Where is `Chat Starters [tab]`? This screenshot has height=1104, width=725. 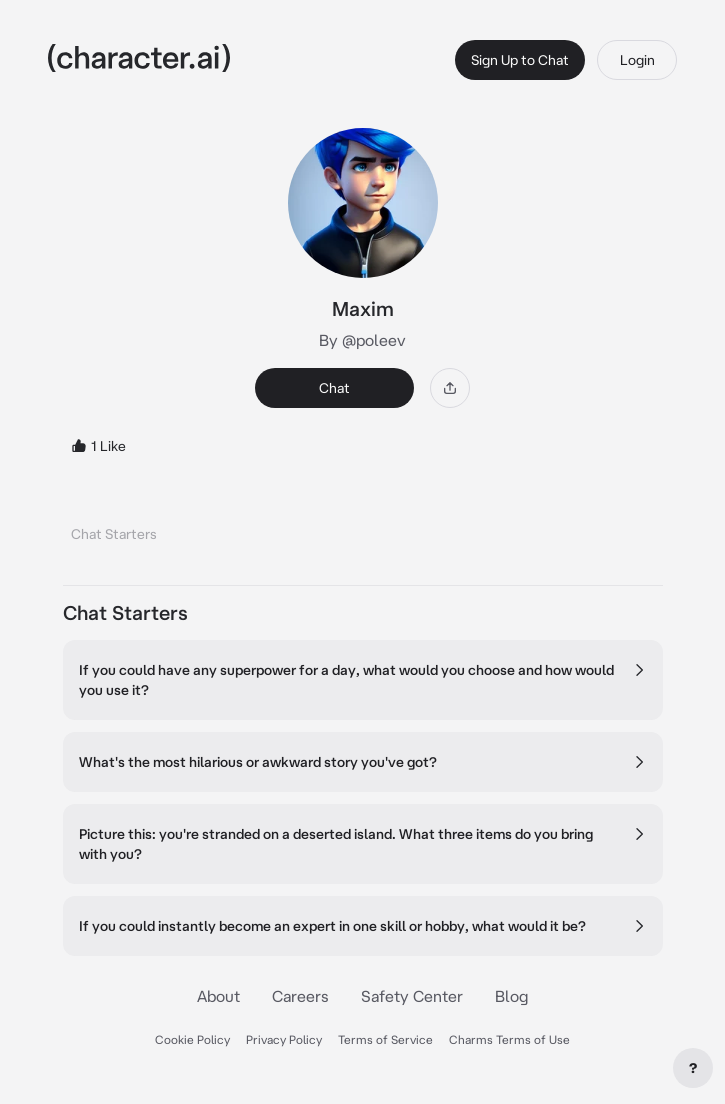
Chat Starters [tab] is located at coordinates (114, 534).